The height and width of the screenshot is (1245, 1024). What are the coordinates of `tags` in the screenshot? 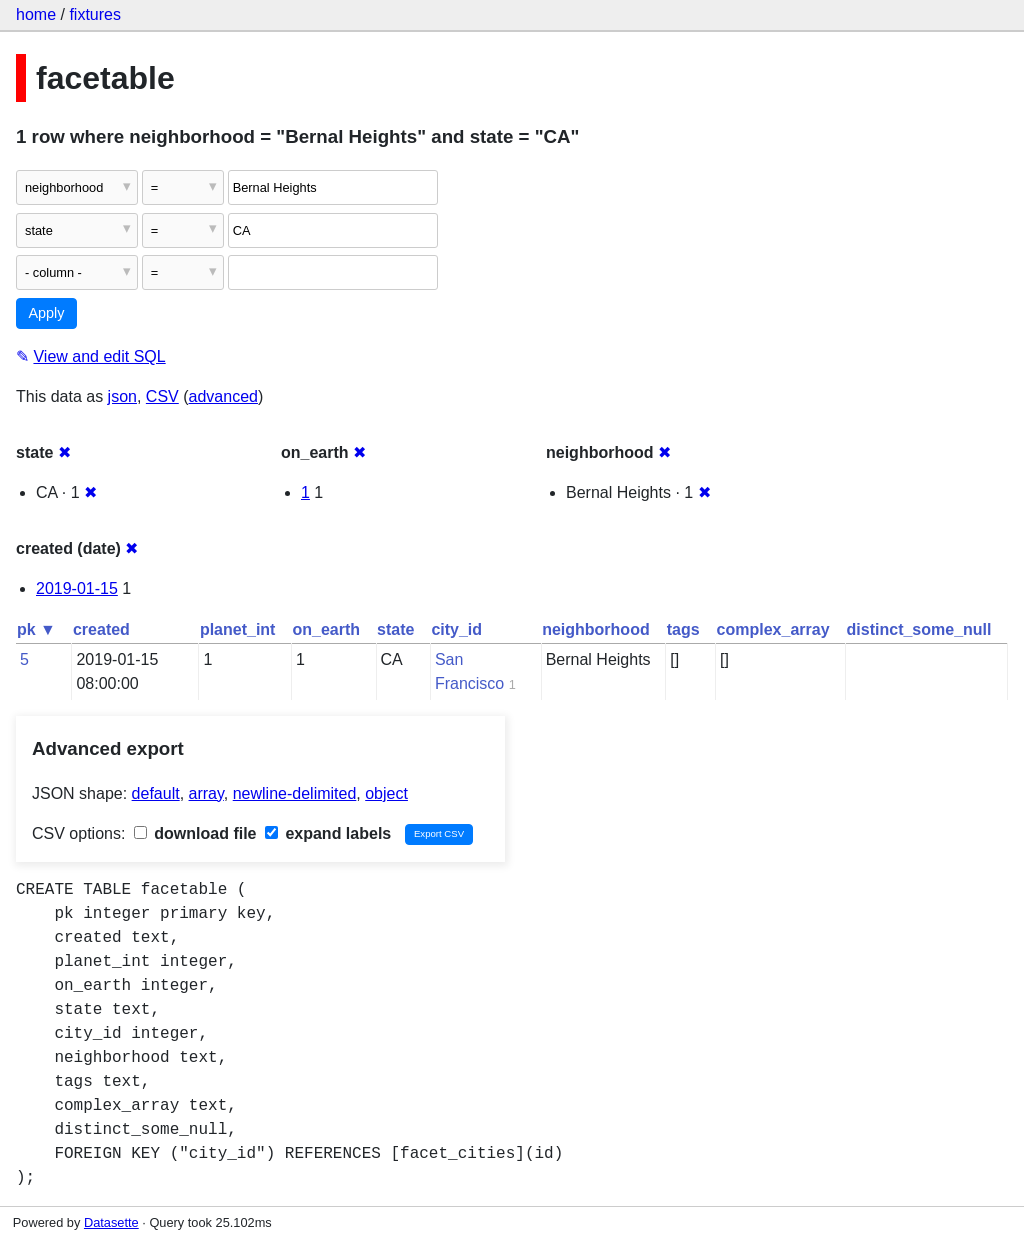 It's located at (683, 629).